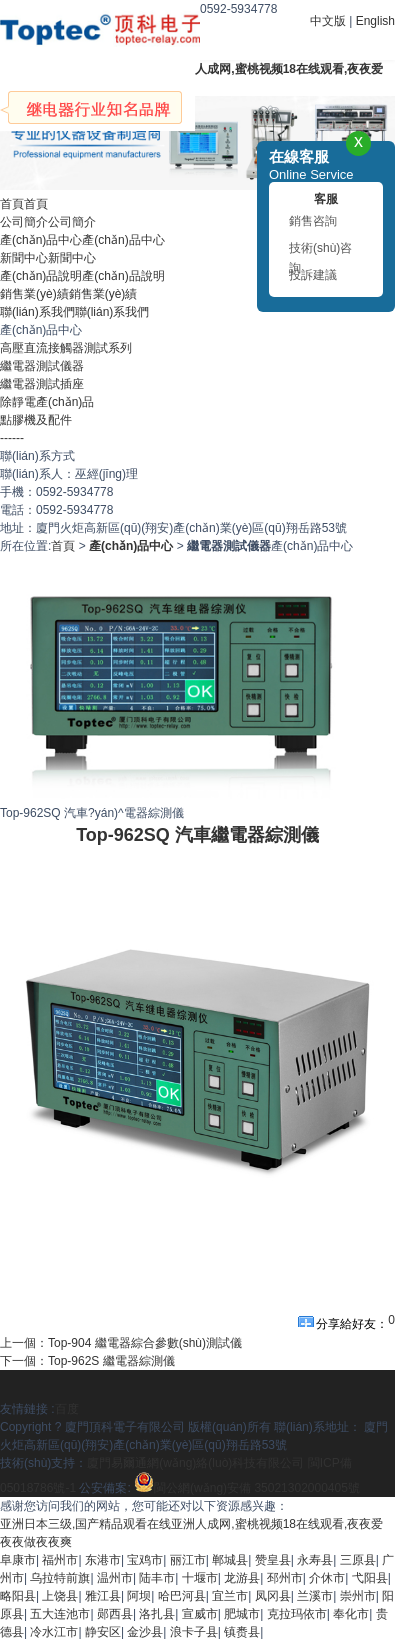 The width and height of the screenshot is (395, 1641). Describe the element at coordinates (63, 546) in the screenshot. I see `首頁` at that location.